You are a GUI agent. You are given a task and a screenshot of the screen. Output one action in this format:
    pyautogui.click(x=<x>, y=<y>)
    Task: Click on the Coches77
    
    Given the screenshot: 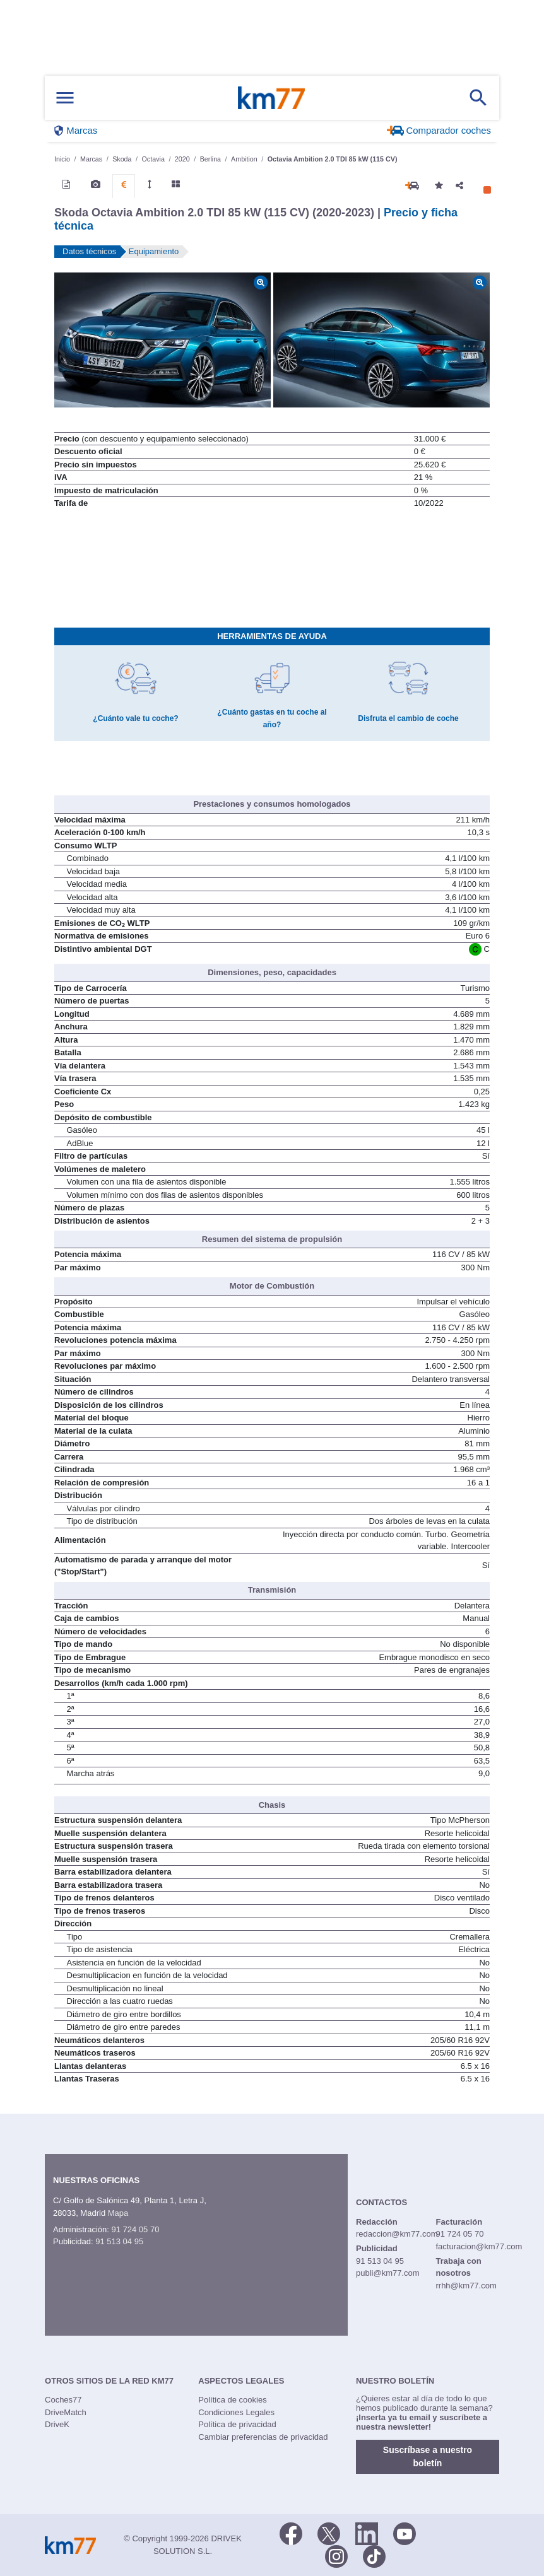 What is the action you would take?
    pyautogui.click(x=63, y=2399)
    